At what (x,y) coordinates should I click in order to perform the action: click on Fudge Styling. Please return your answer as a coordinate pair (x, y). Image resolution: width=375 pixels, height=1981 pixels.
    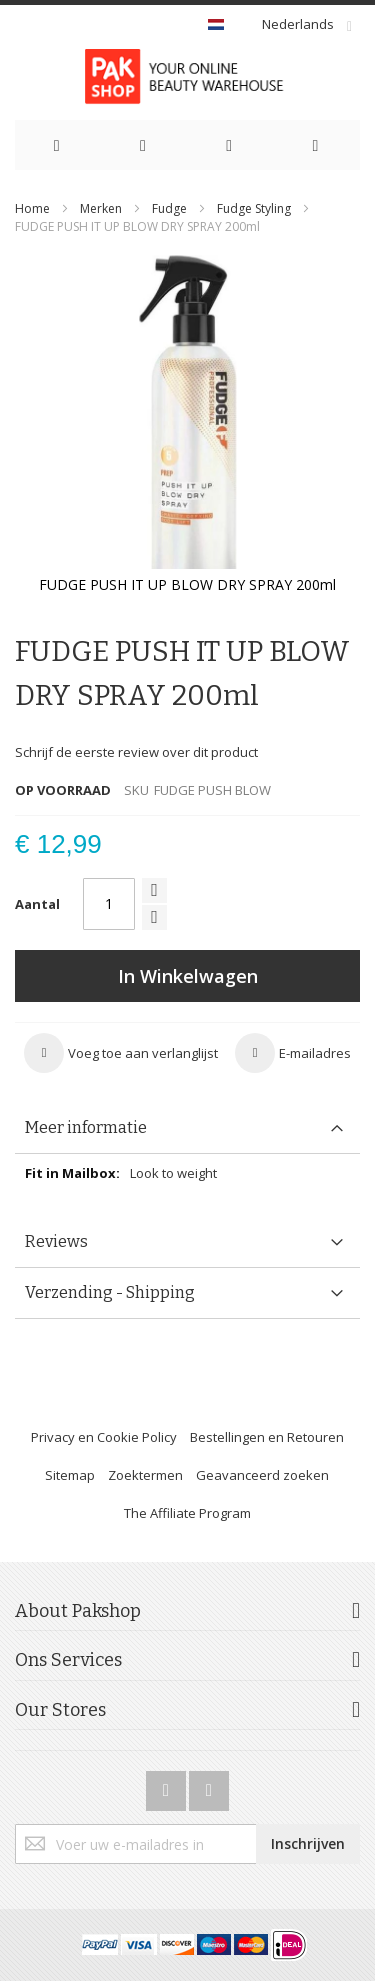
    Looking at the image, I should click on (255, 208).